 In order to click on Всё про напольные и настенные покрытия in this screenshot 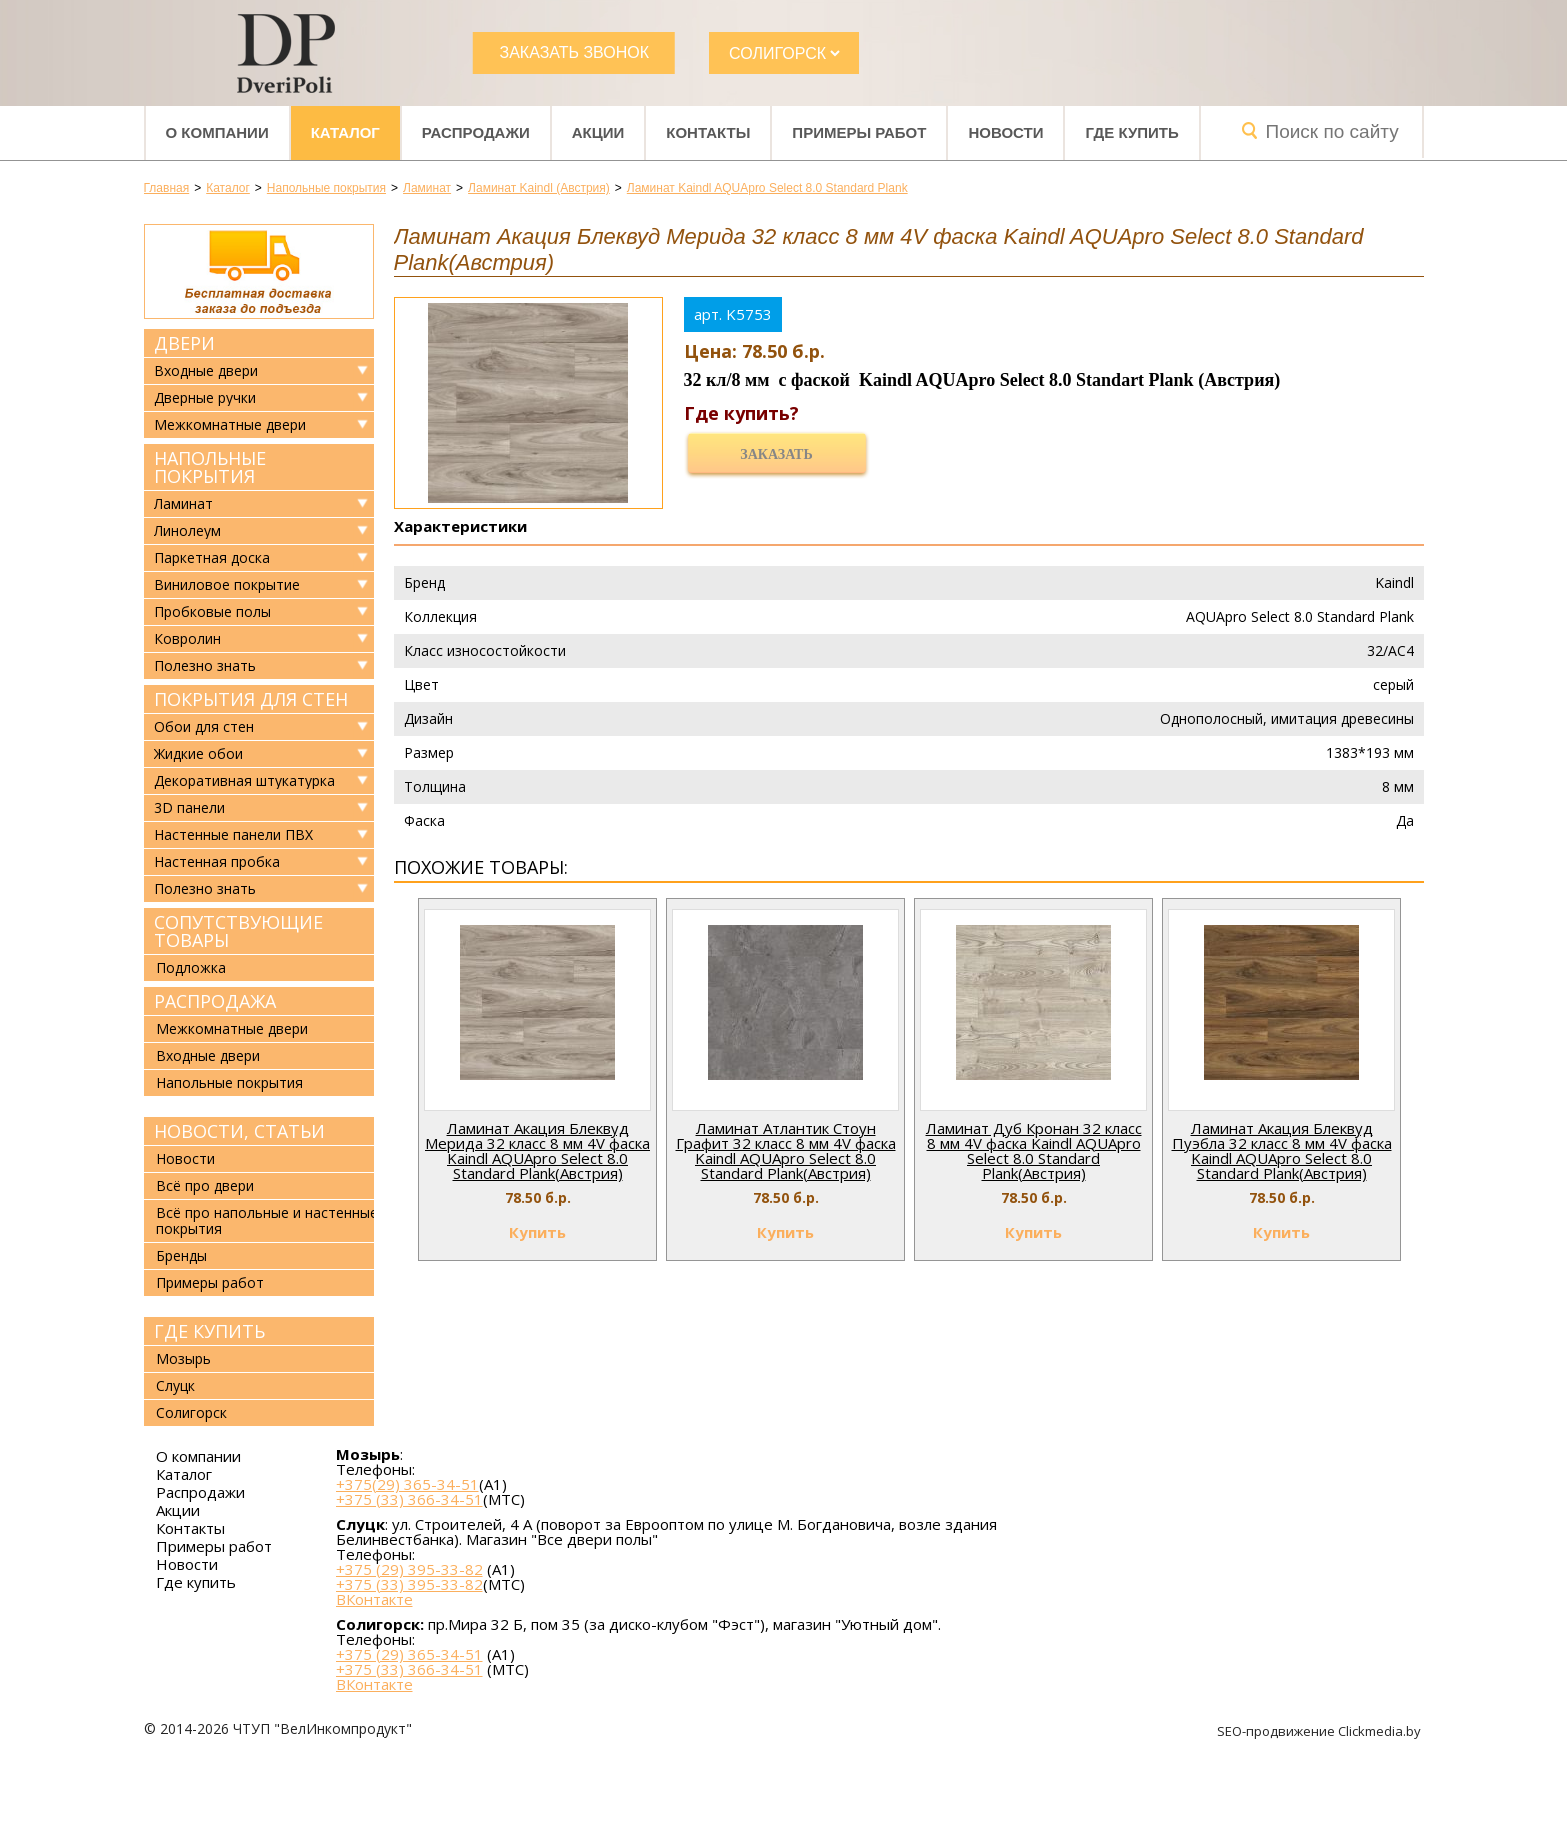, I will do `click(267, 1220)`.